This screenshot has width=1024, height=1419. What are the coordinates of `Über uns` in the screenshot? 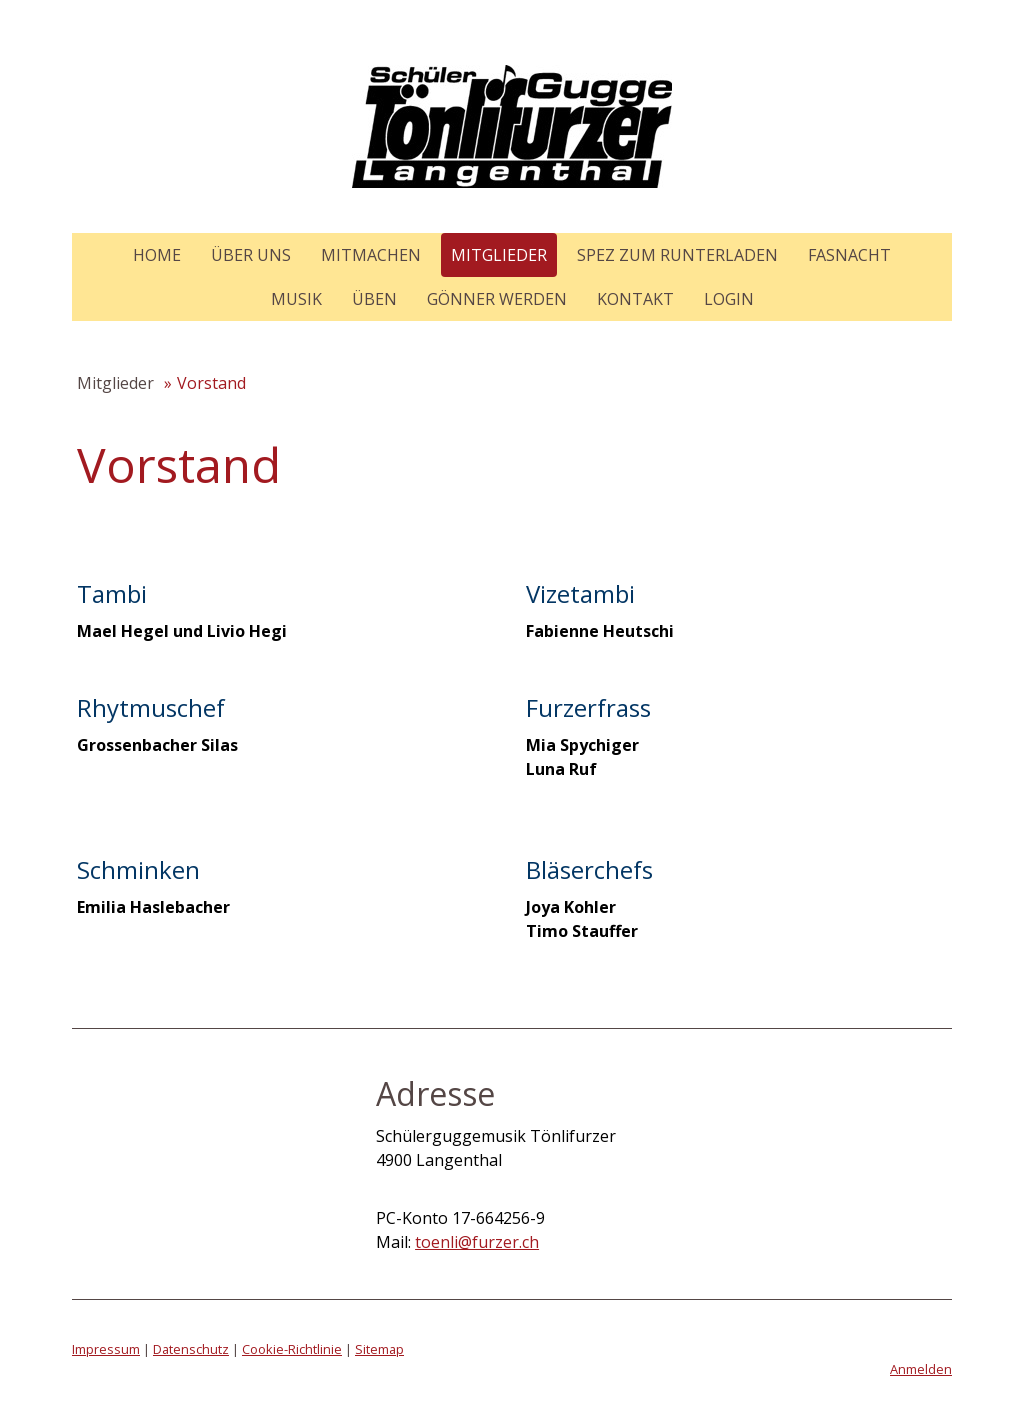 It's located at (251, 255).